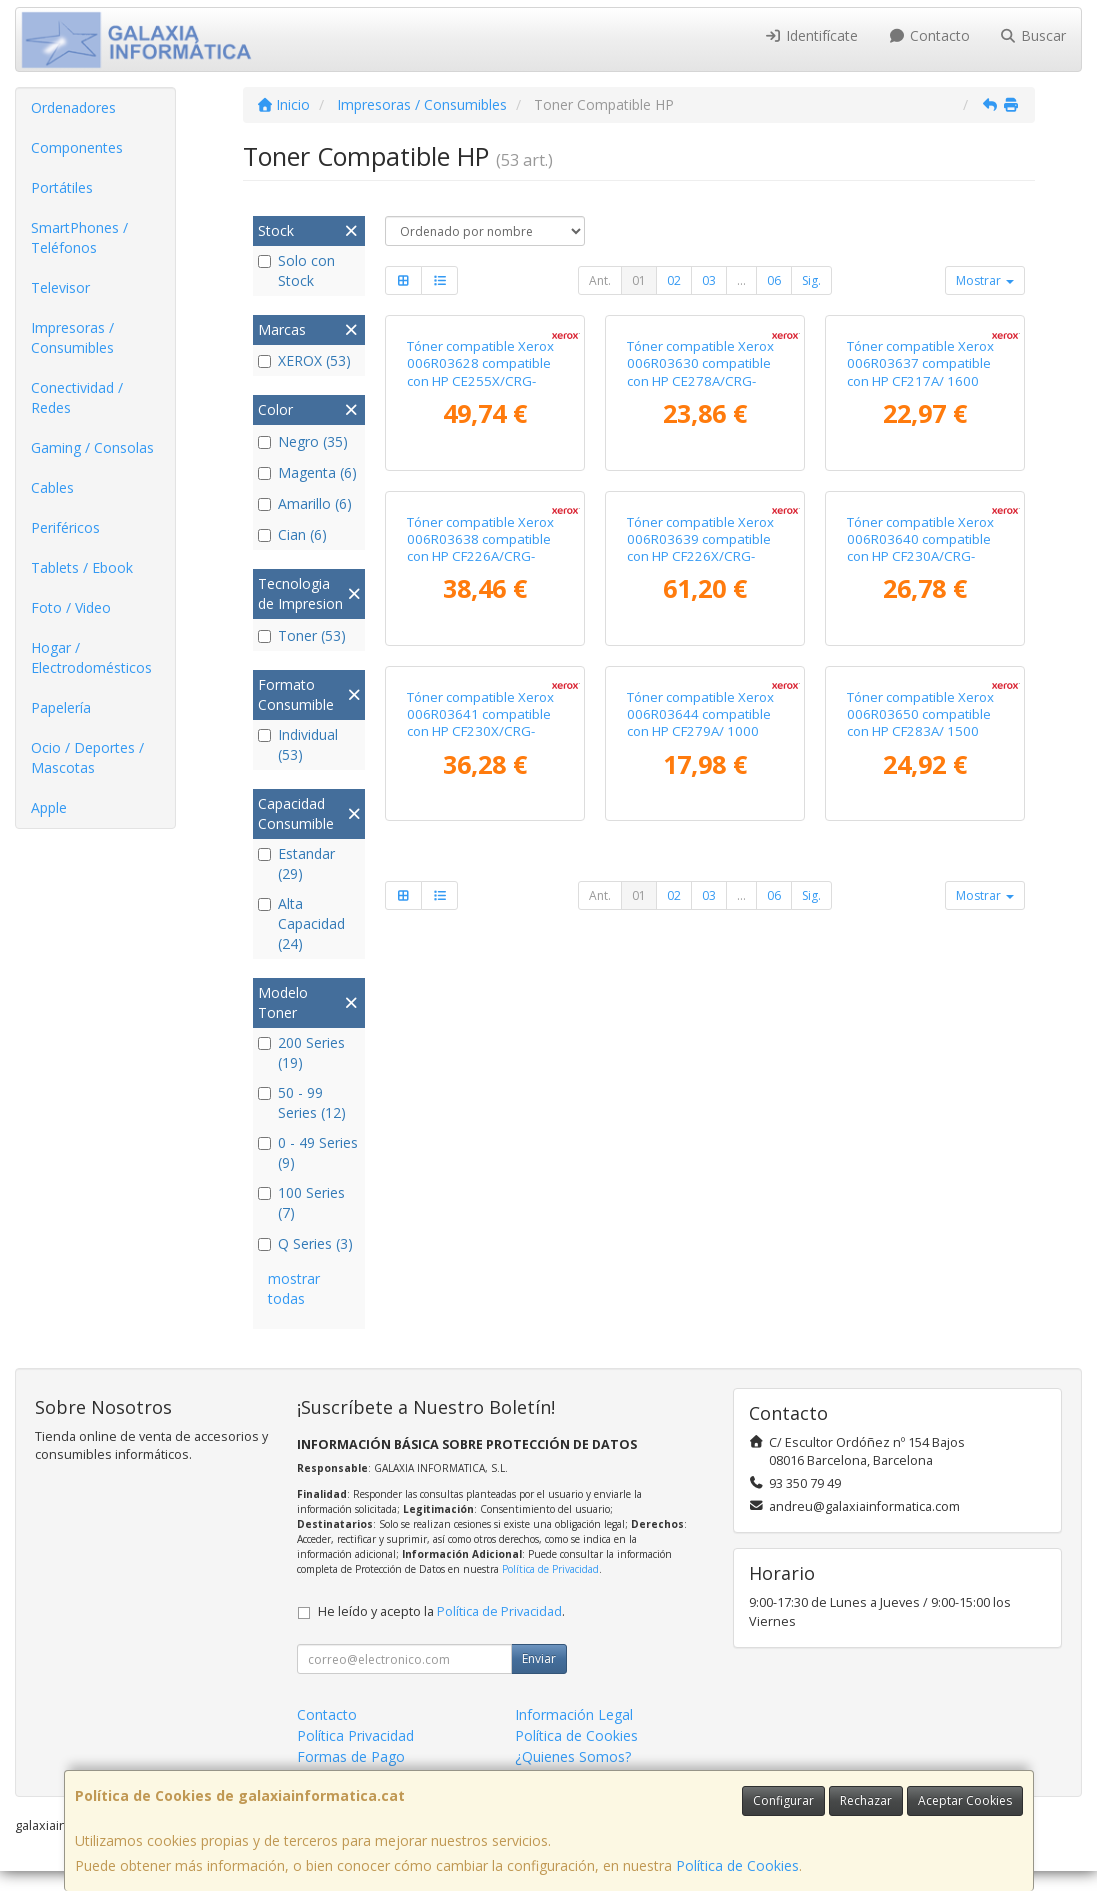 This screenshot has height=1891, width=1097. Describe the element at coordinates (783, 1800) in the screenshot. I see `Configurar` at that location.